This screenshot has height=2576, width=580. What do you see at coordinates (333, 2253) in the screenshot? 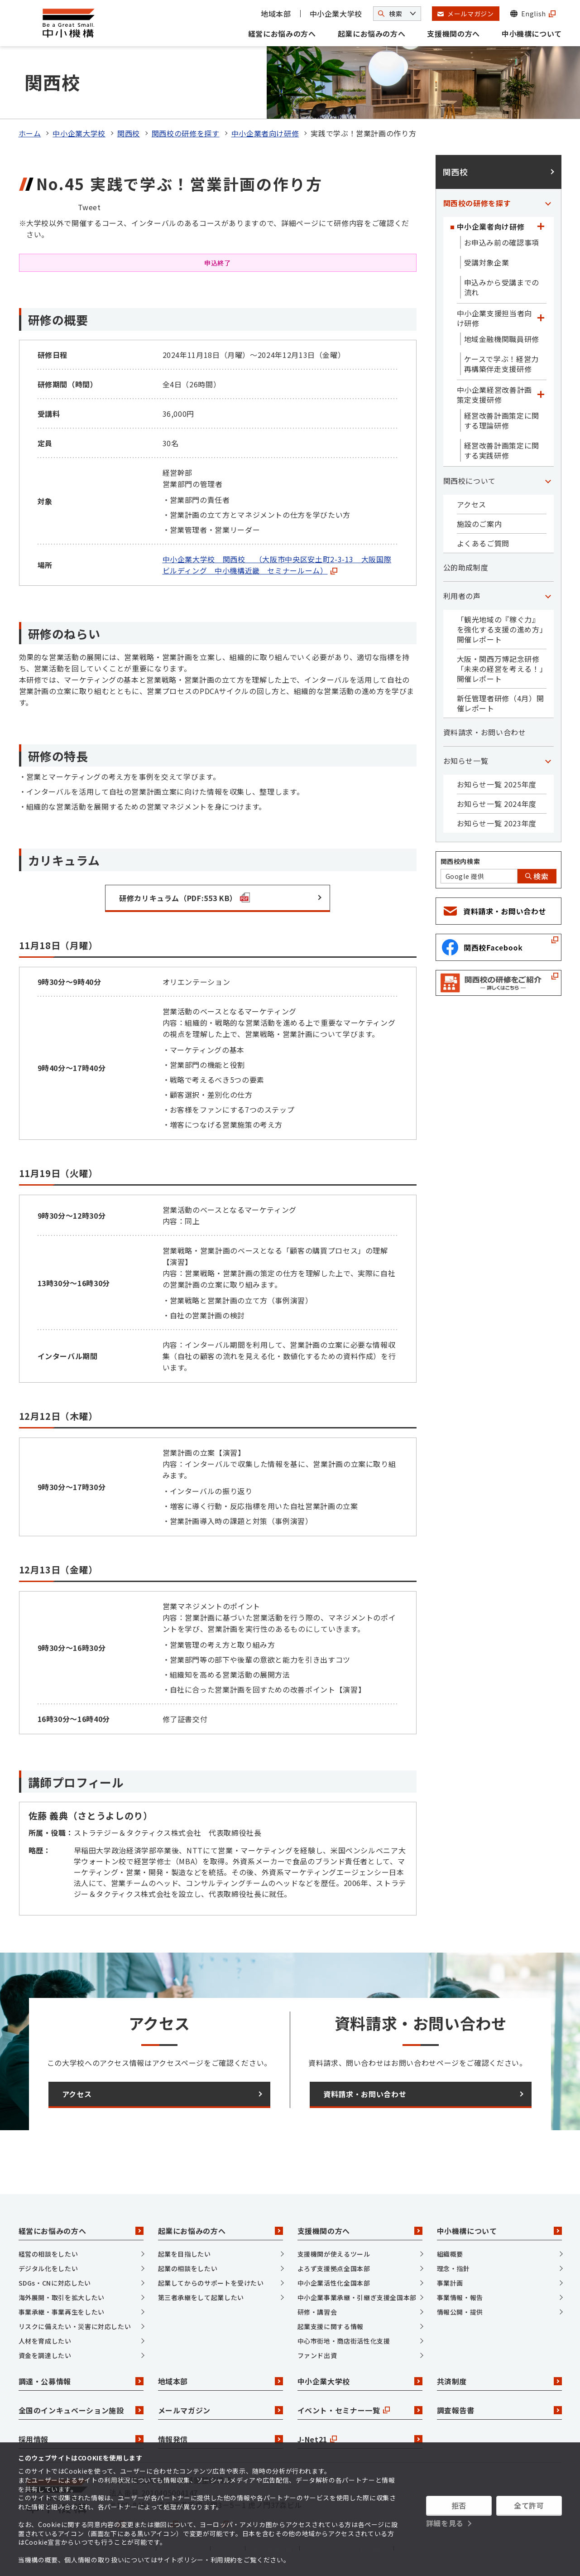
I see `支援機関が使えるツール` at bounding box center [333, 2253].